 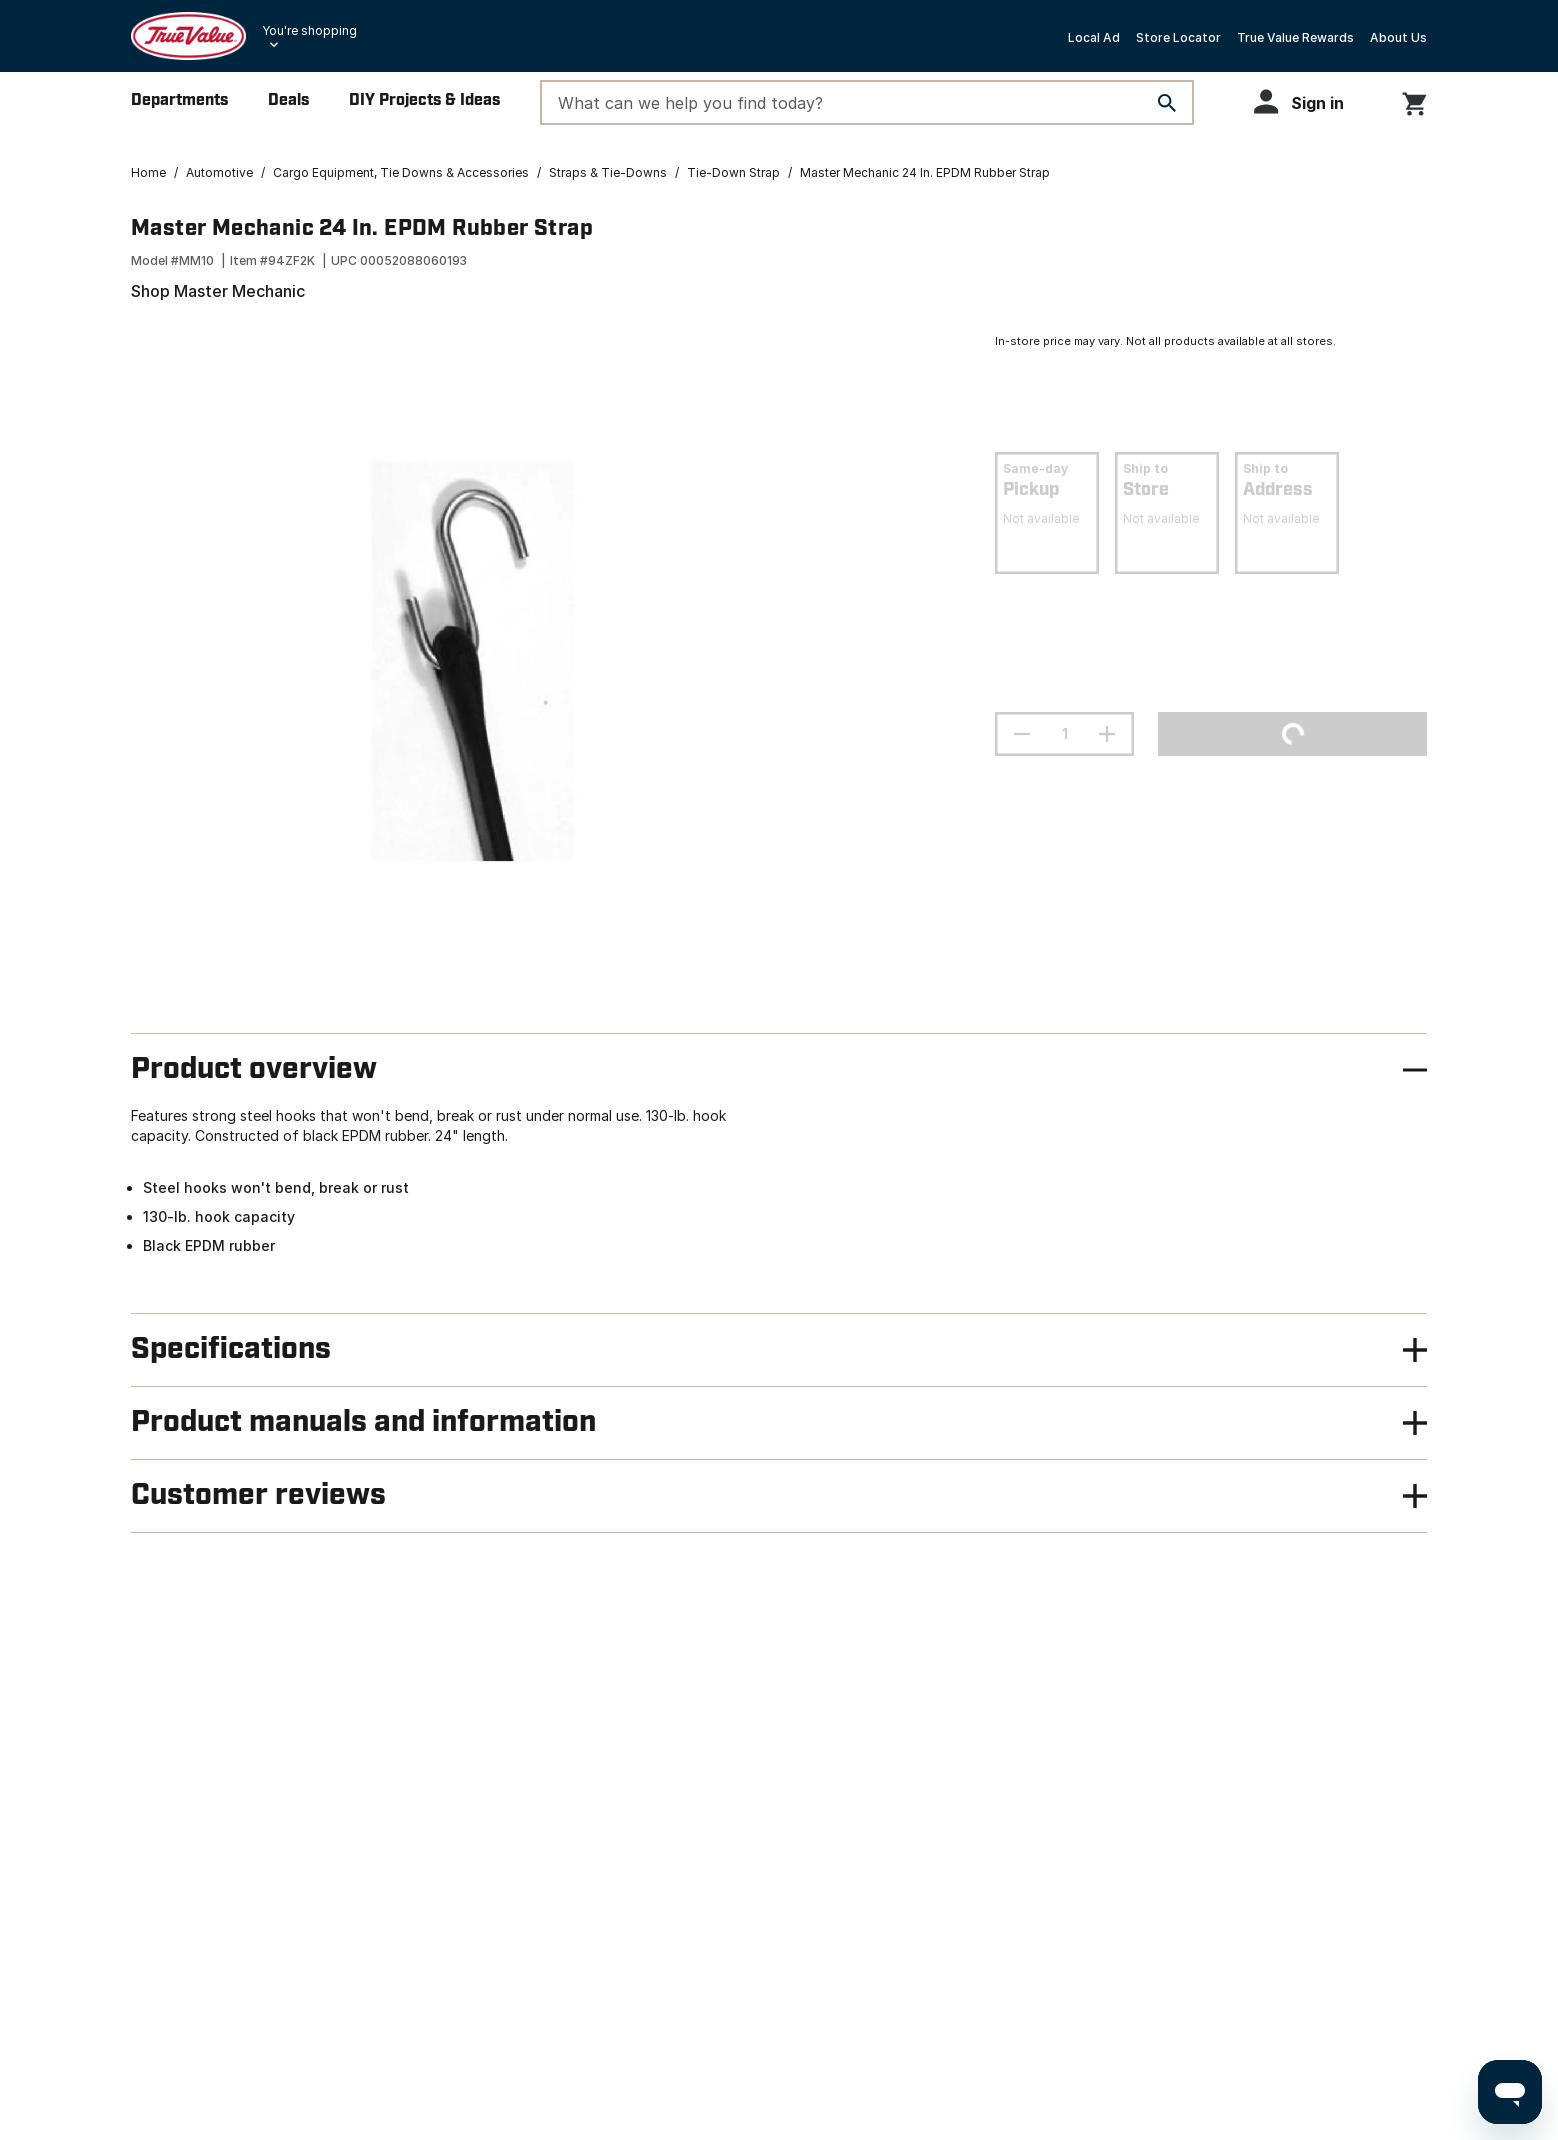 I want to click on [button], so click(x=1308, y=101).